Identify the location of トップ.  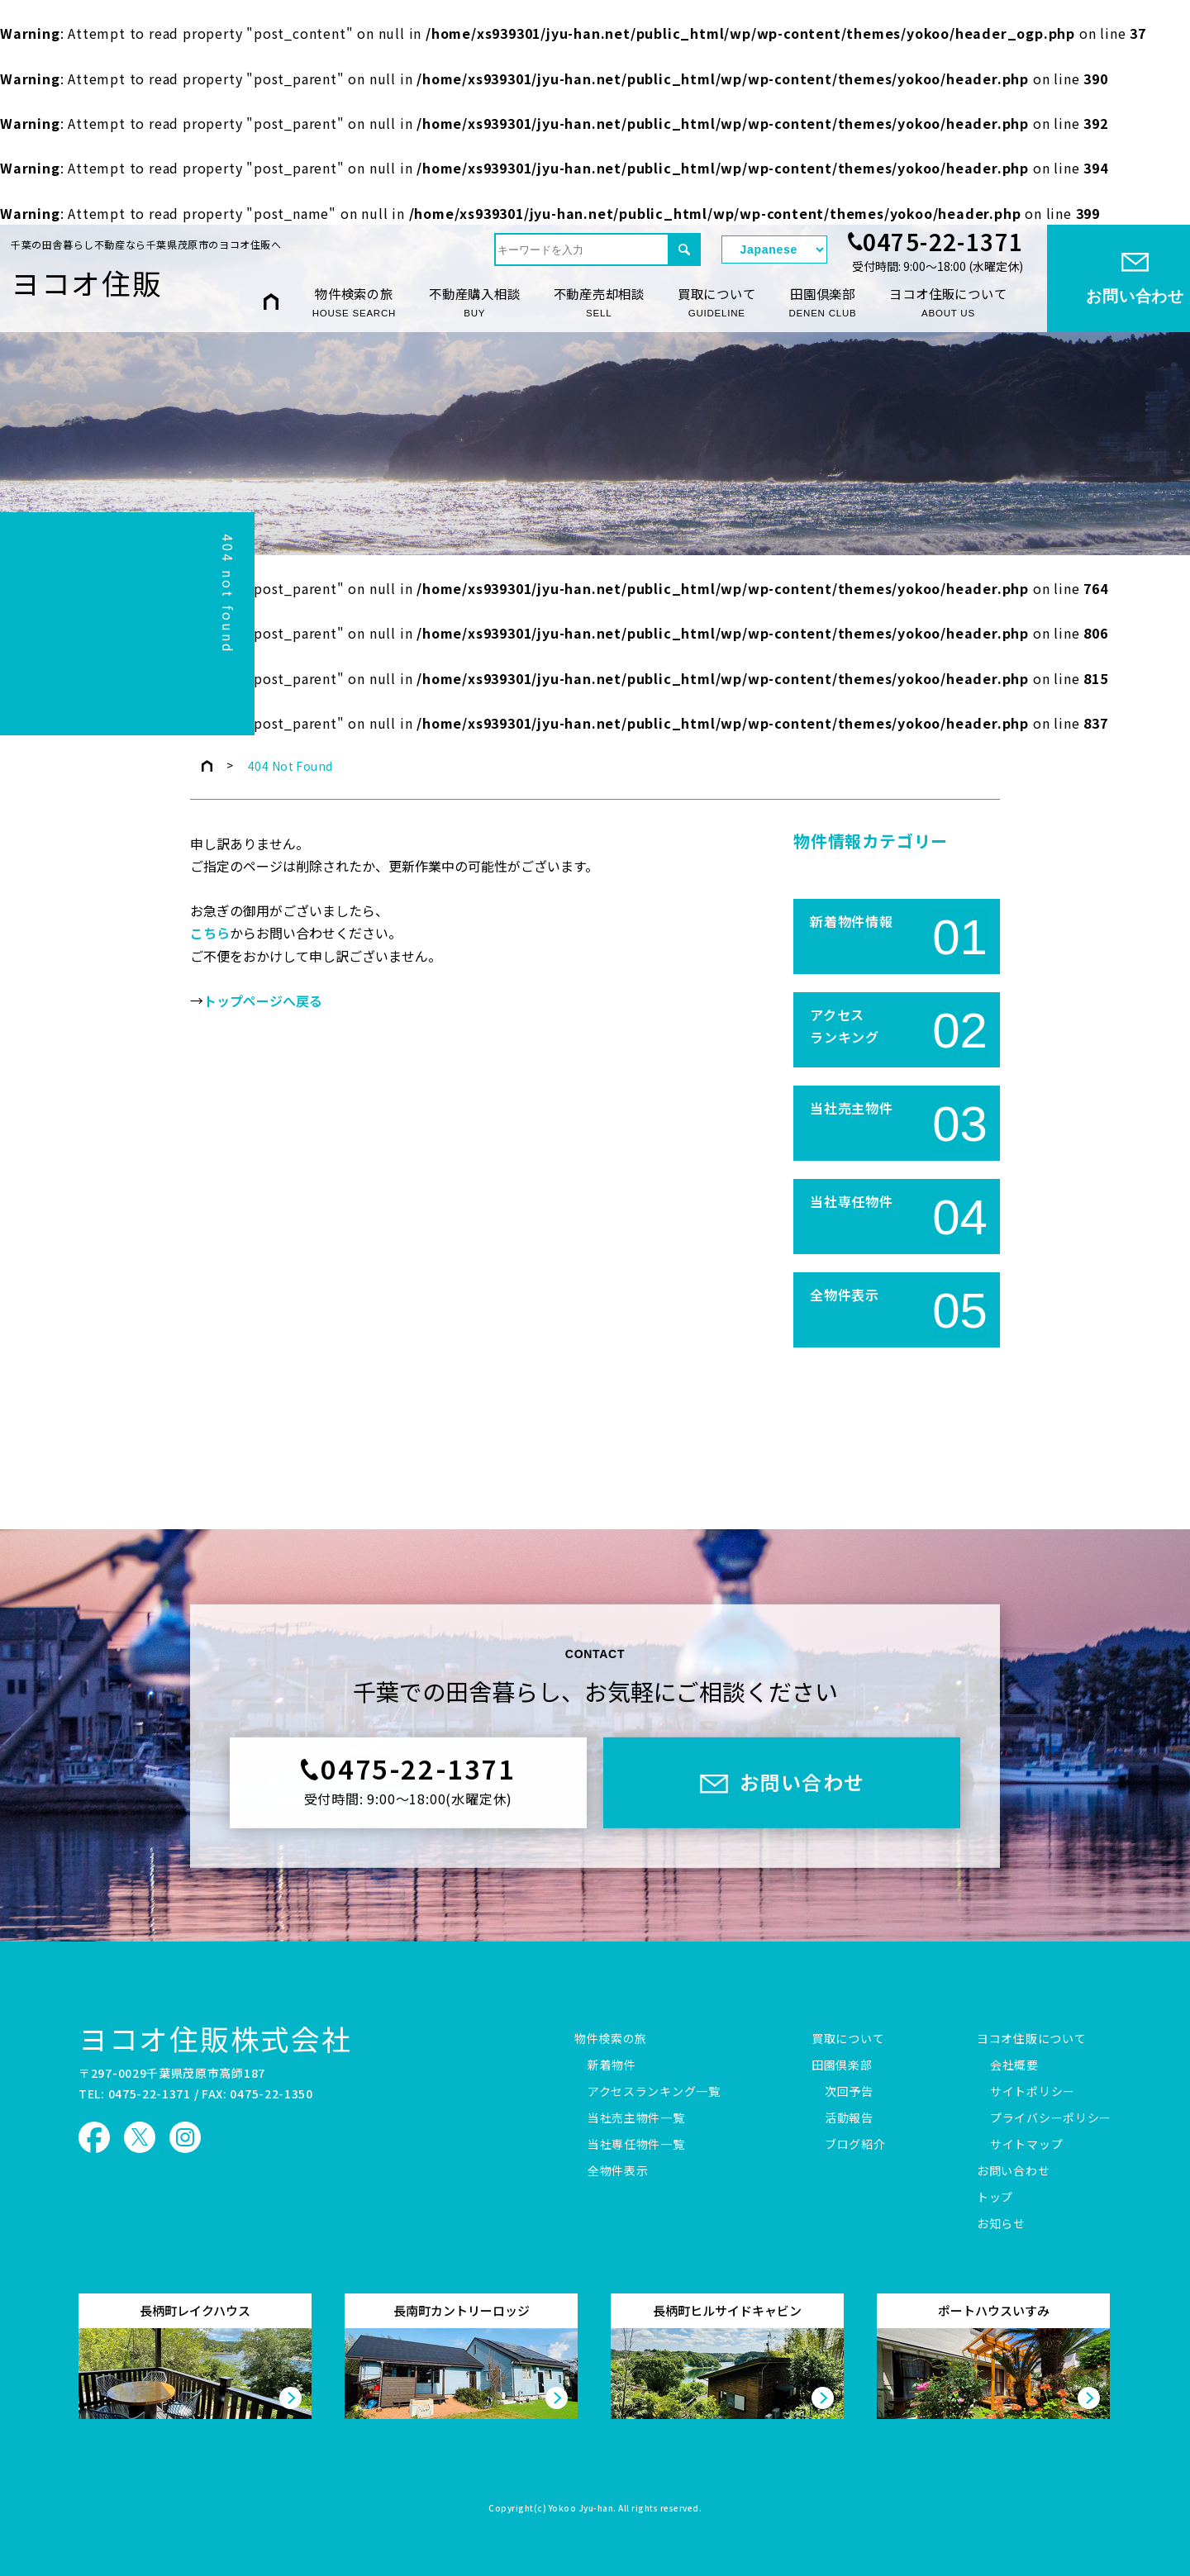
(995, 2197).